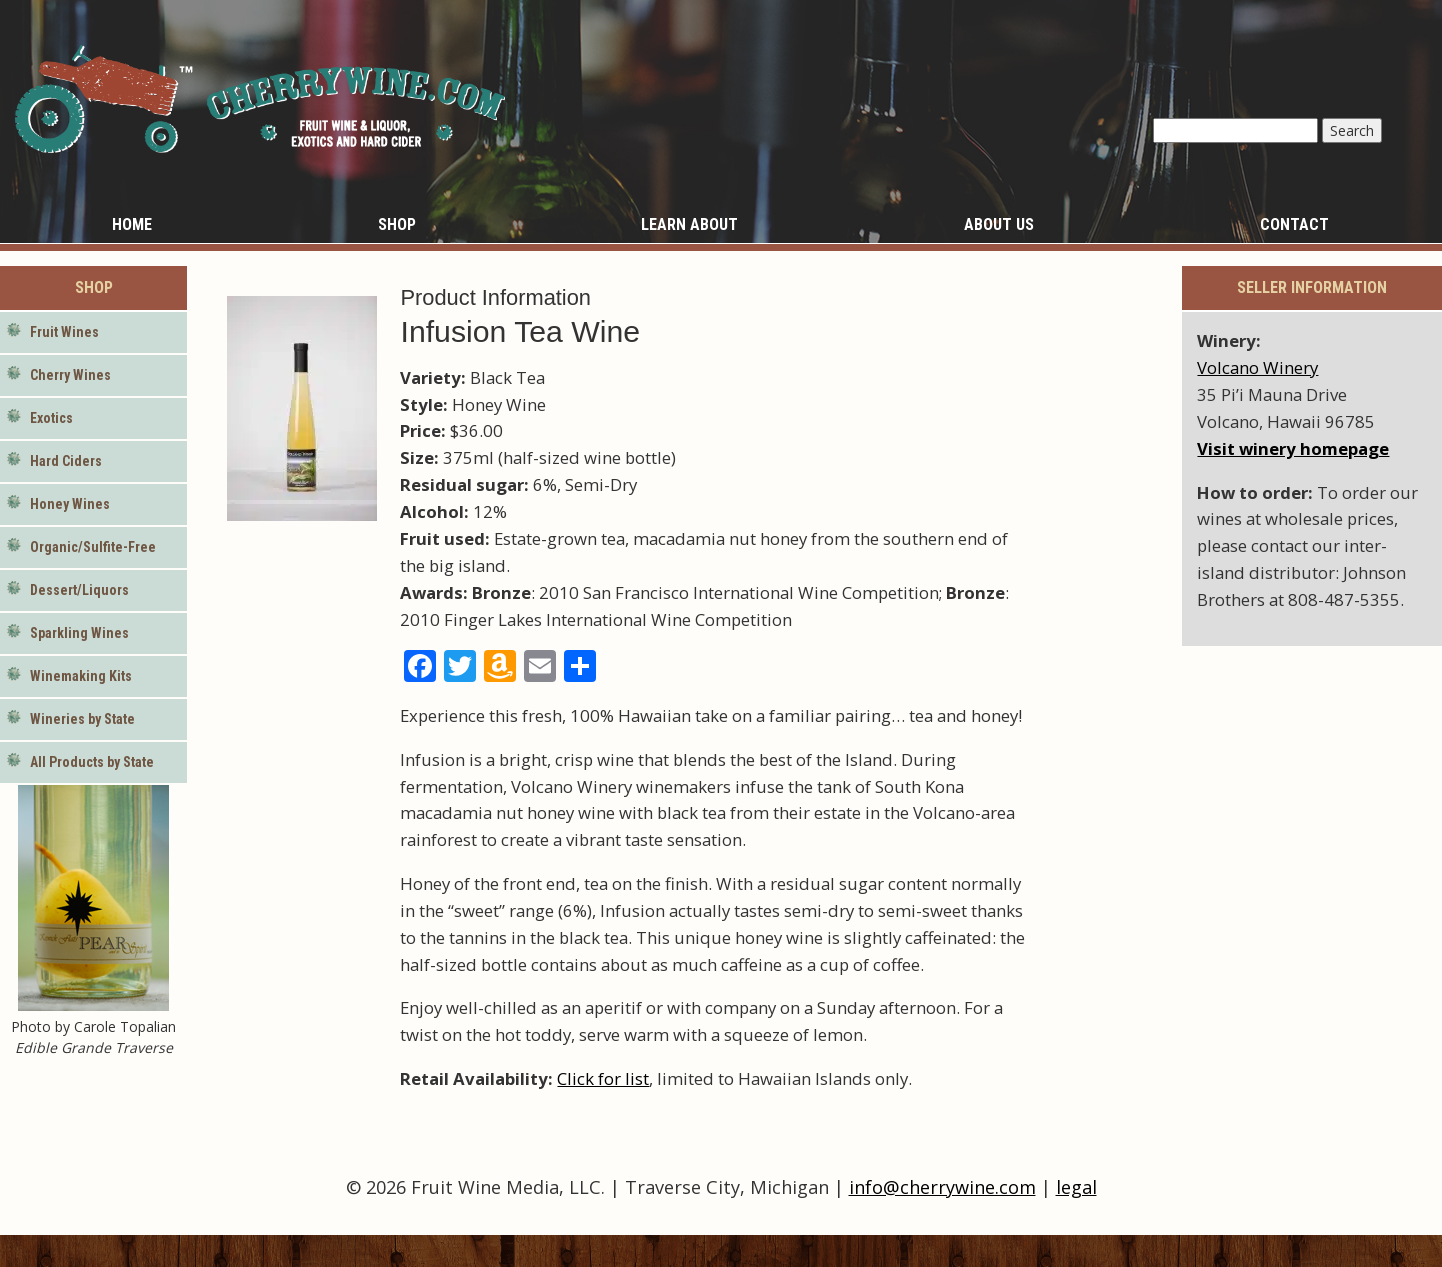  What do you see at coordinates (603, 1078) in the screenshot?
I see `Click for list` at bounding box center [603, 1078].